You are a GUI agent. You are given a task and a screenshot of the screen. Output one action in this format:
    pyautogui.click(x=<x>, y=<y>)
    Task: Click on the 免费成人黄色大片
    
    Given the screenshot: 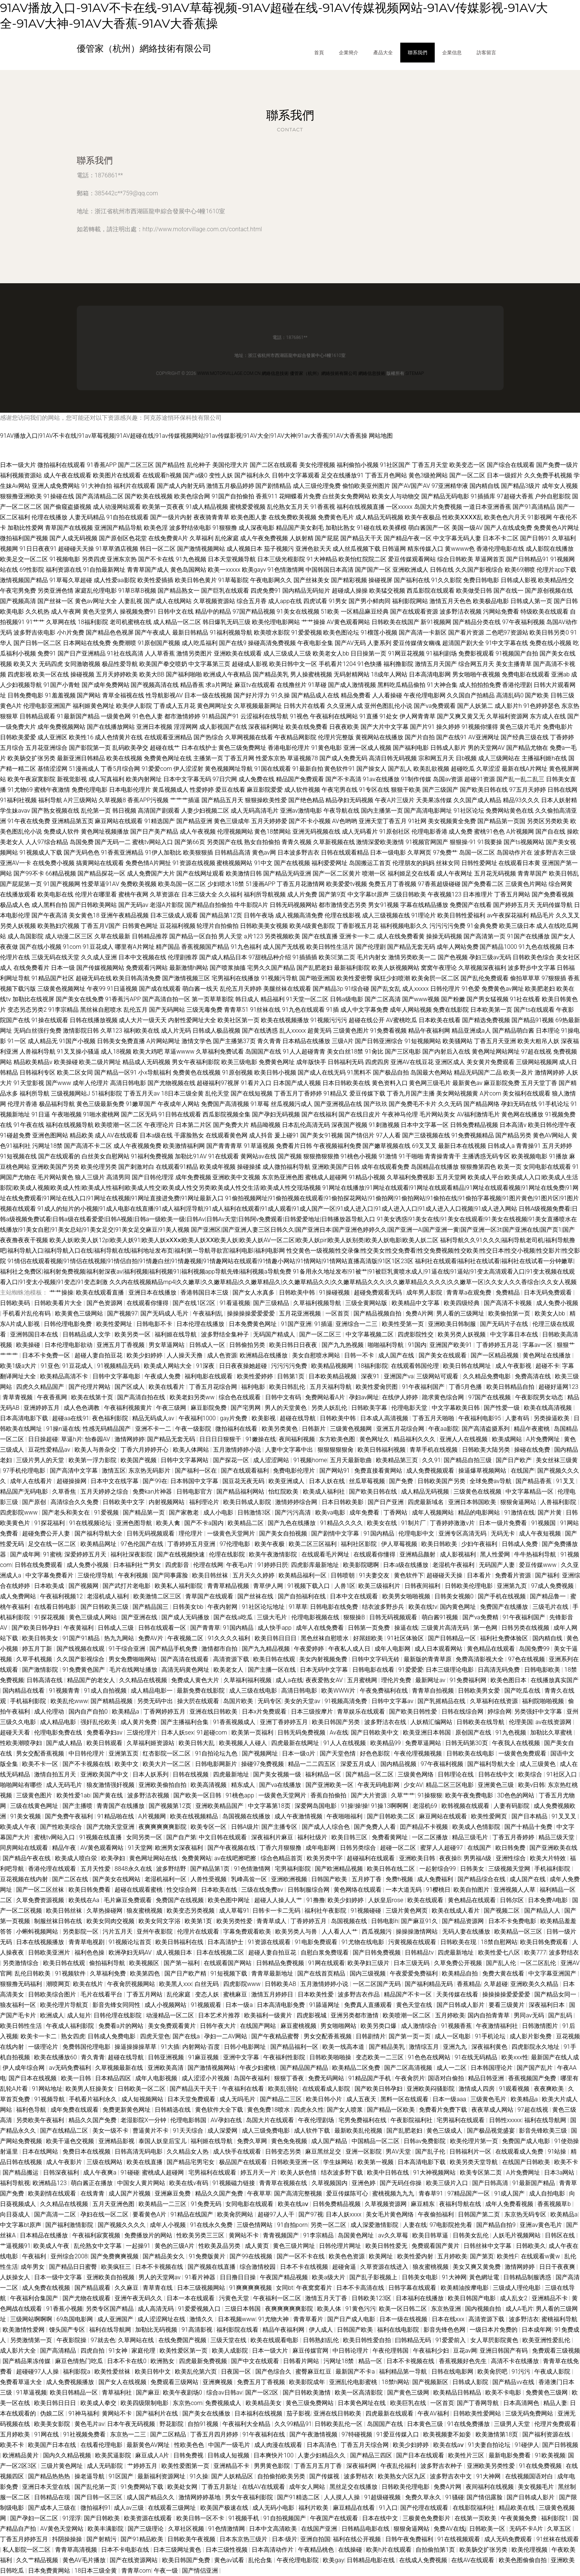 What is the action you would take?
    pyautogui.click(x=196, y=1680)
    